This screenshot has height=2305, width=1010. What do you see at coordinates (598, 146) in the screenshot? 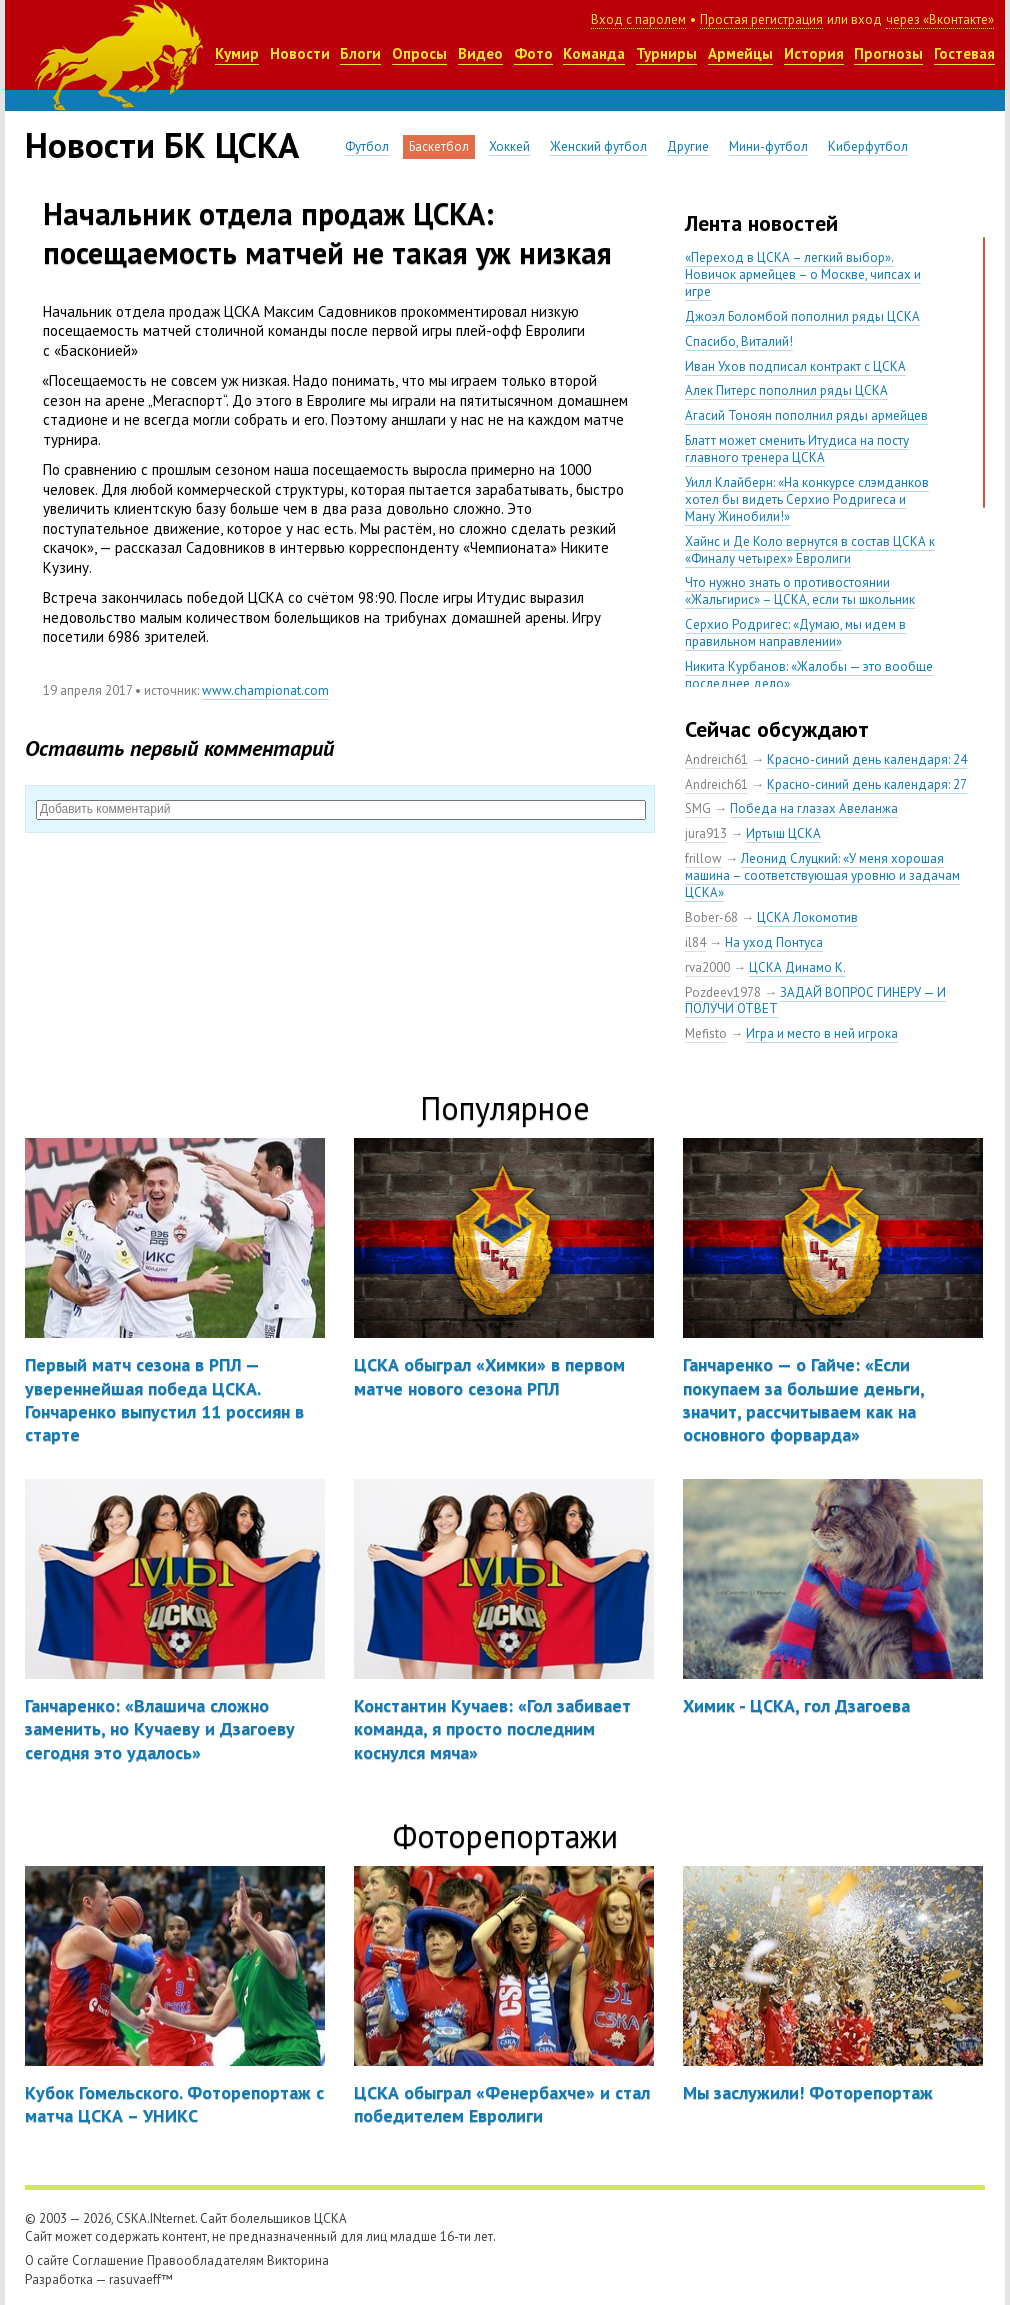
I see `Женский футбол` at bounding box center [598, 146].